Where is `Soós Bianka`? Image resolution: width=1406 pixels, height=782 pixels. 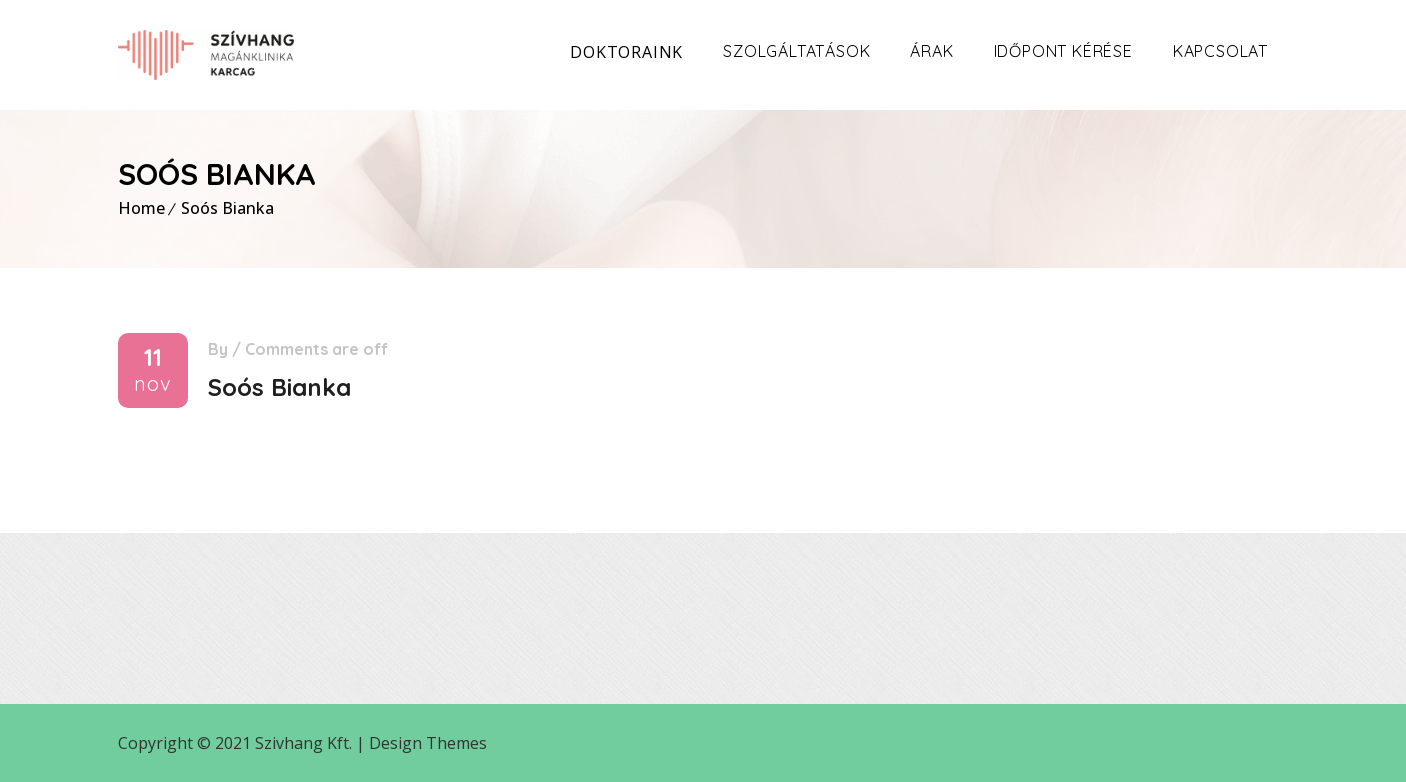 Soós Bianka is located at coordinates (227, 208).